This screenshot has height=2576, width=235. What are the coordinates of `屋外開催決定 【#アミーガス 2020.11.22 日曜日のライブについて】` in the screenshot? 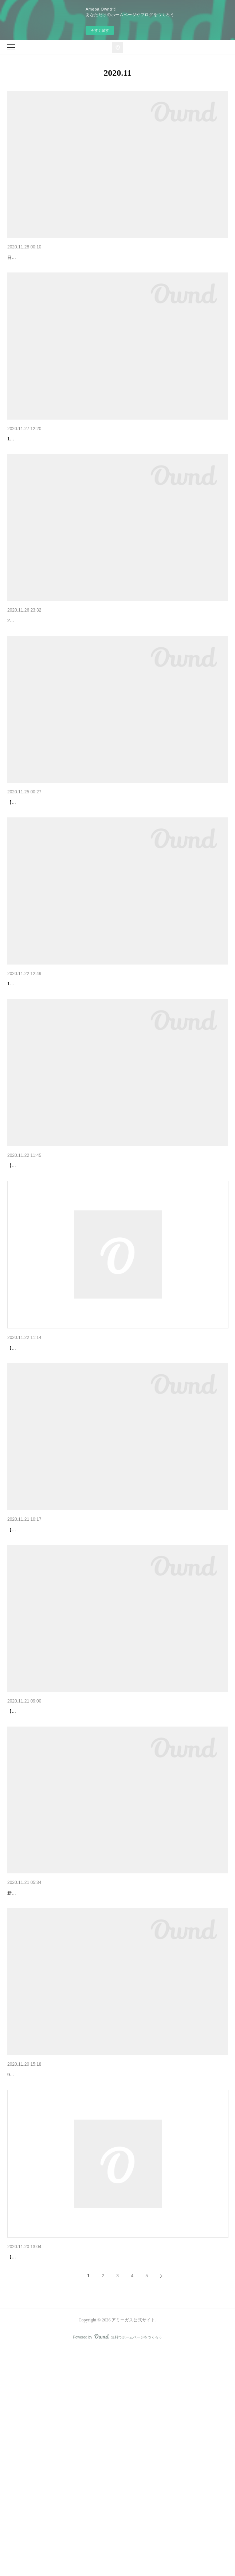 It's located at (84, 2464).